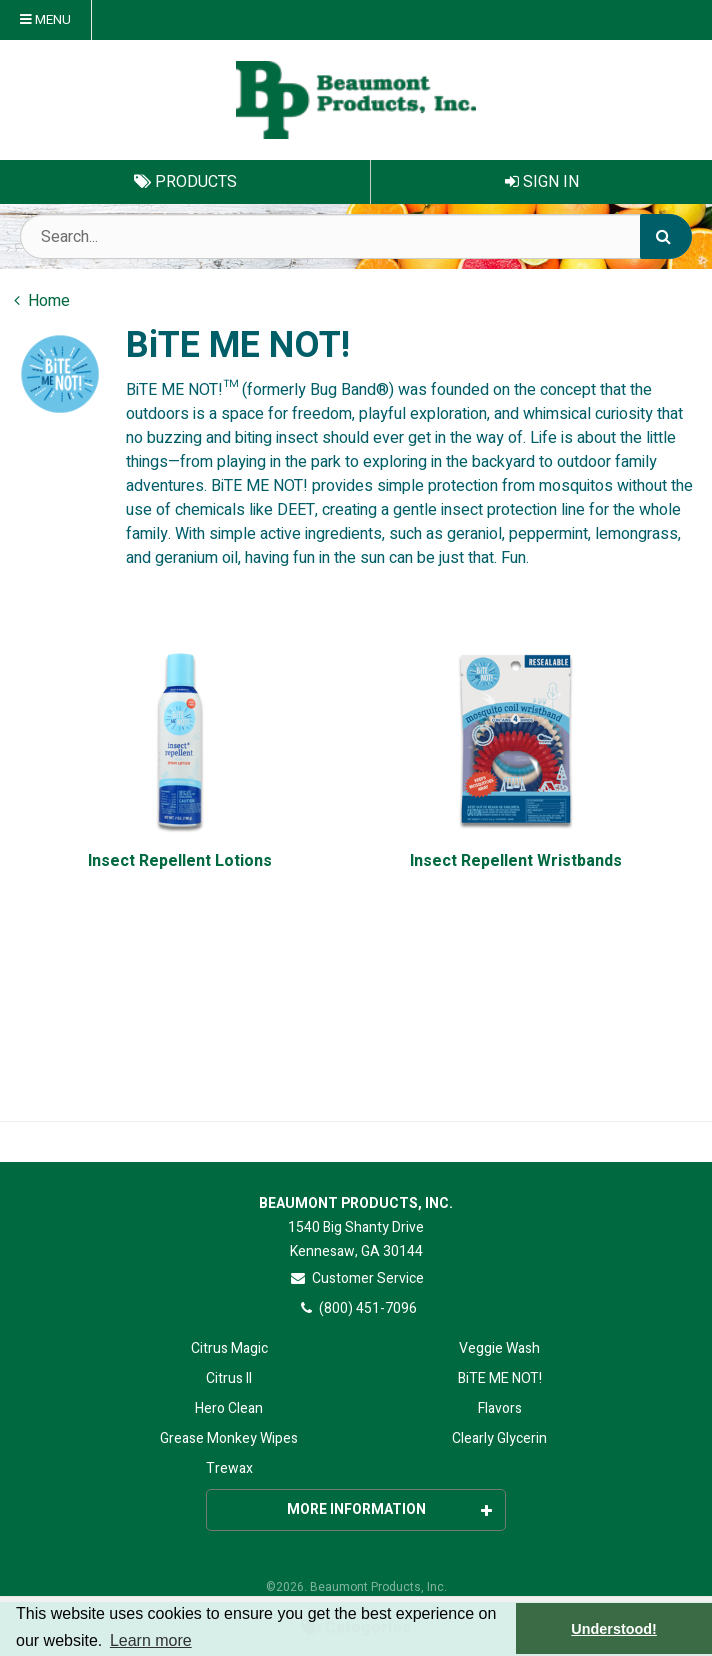  Describe the element at coordinates (666, 236) in the screenshot. I see `[Search]` at that location.